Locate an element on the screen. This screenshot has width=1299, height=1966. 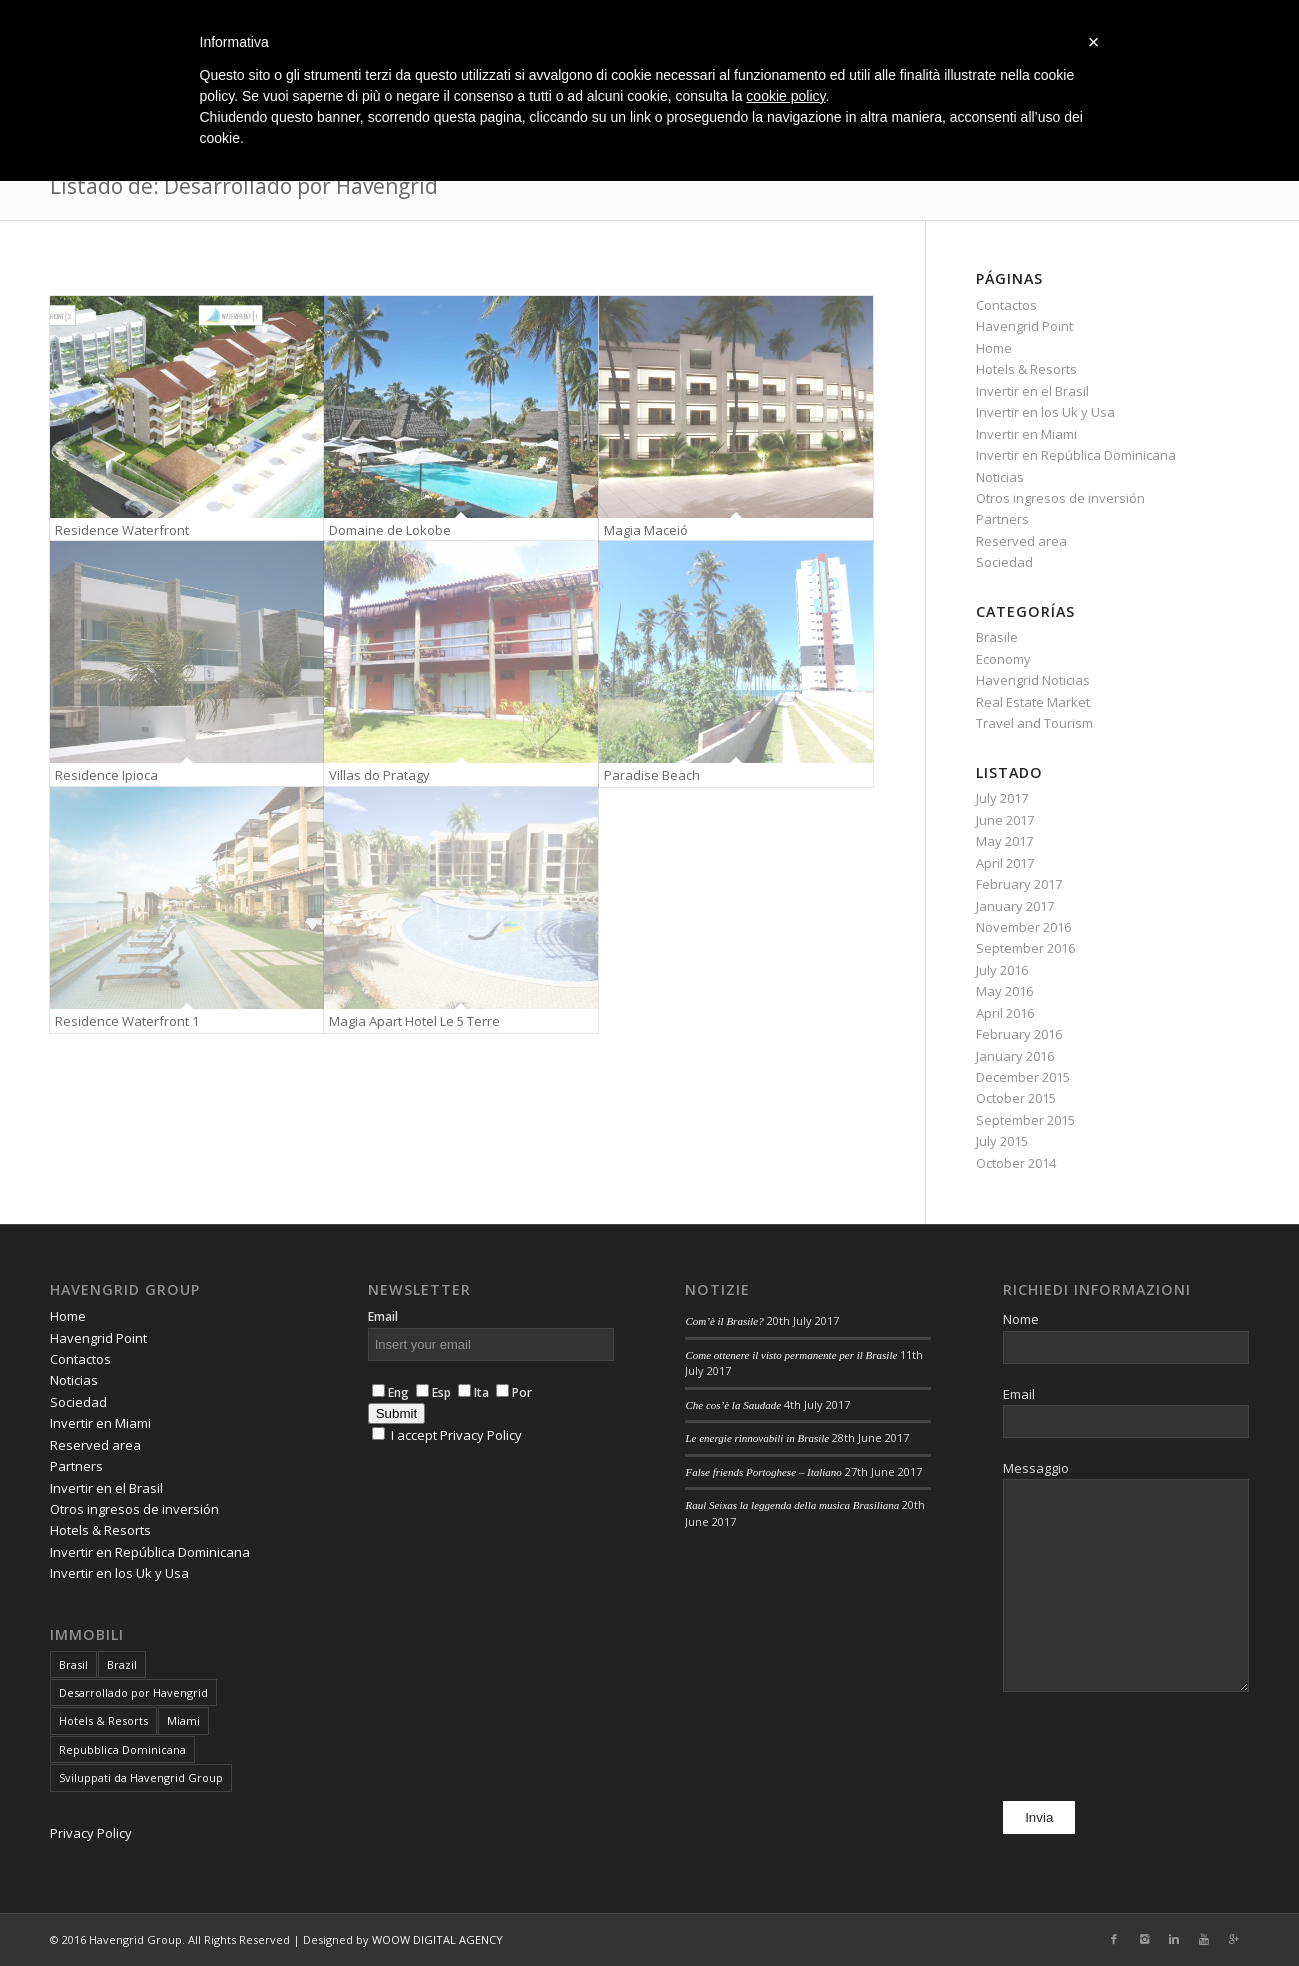
cookie policy is located at coordinates (785, 96).